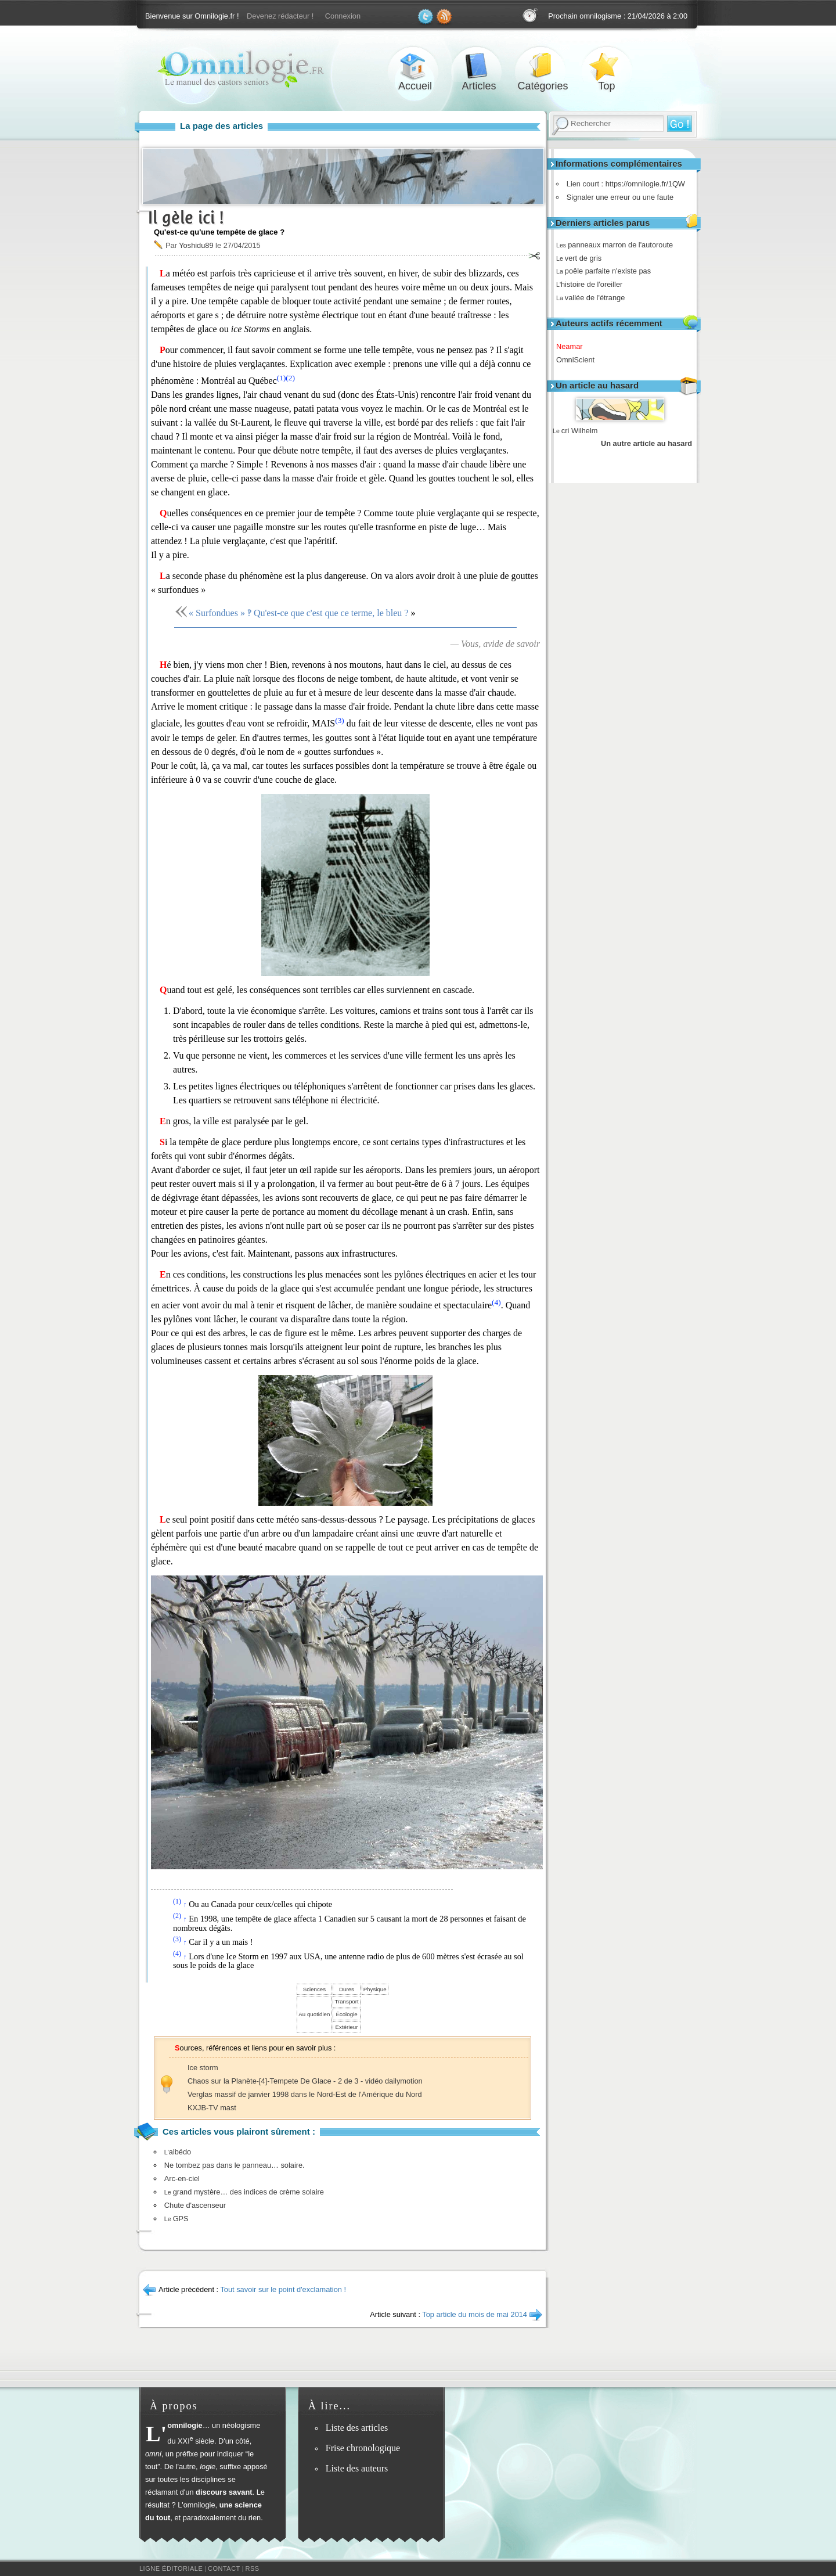 The height and width of the screenshot is (2576, 836). I want to click on Chaos sur la Planète-[4]-Tempete De Glace - 2 de 3 - vidéo dailymotion, so click(305, 2081).